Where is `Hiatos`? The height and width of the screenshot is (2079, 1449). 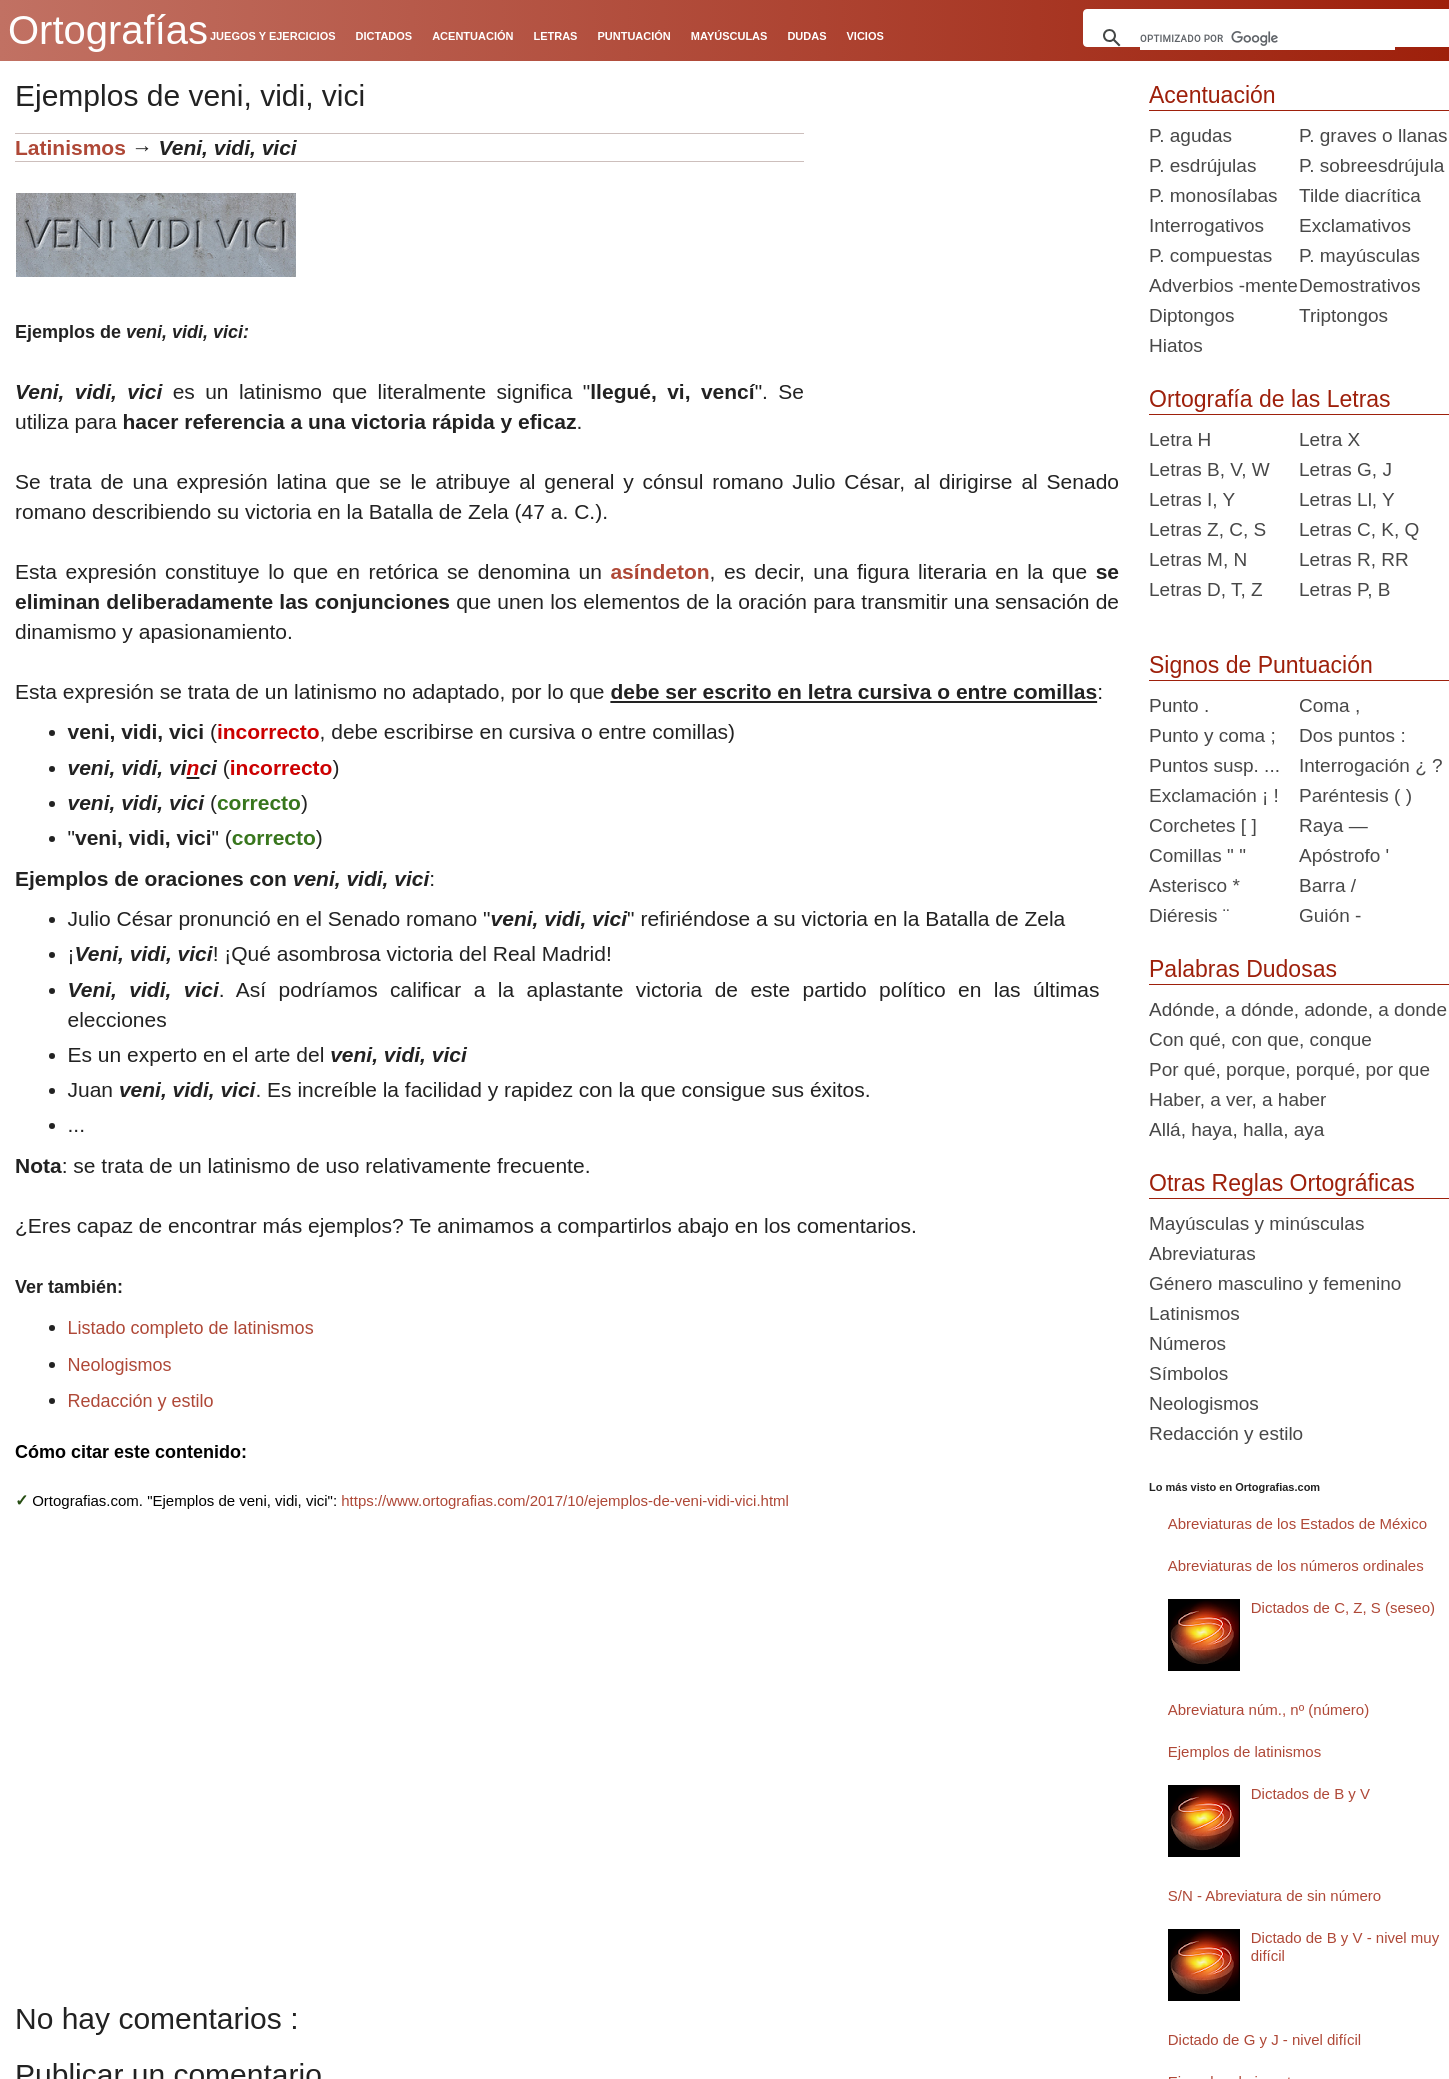 Hiatos is located at coordinates (1176, 345).